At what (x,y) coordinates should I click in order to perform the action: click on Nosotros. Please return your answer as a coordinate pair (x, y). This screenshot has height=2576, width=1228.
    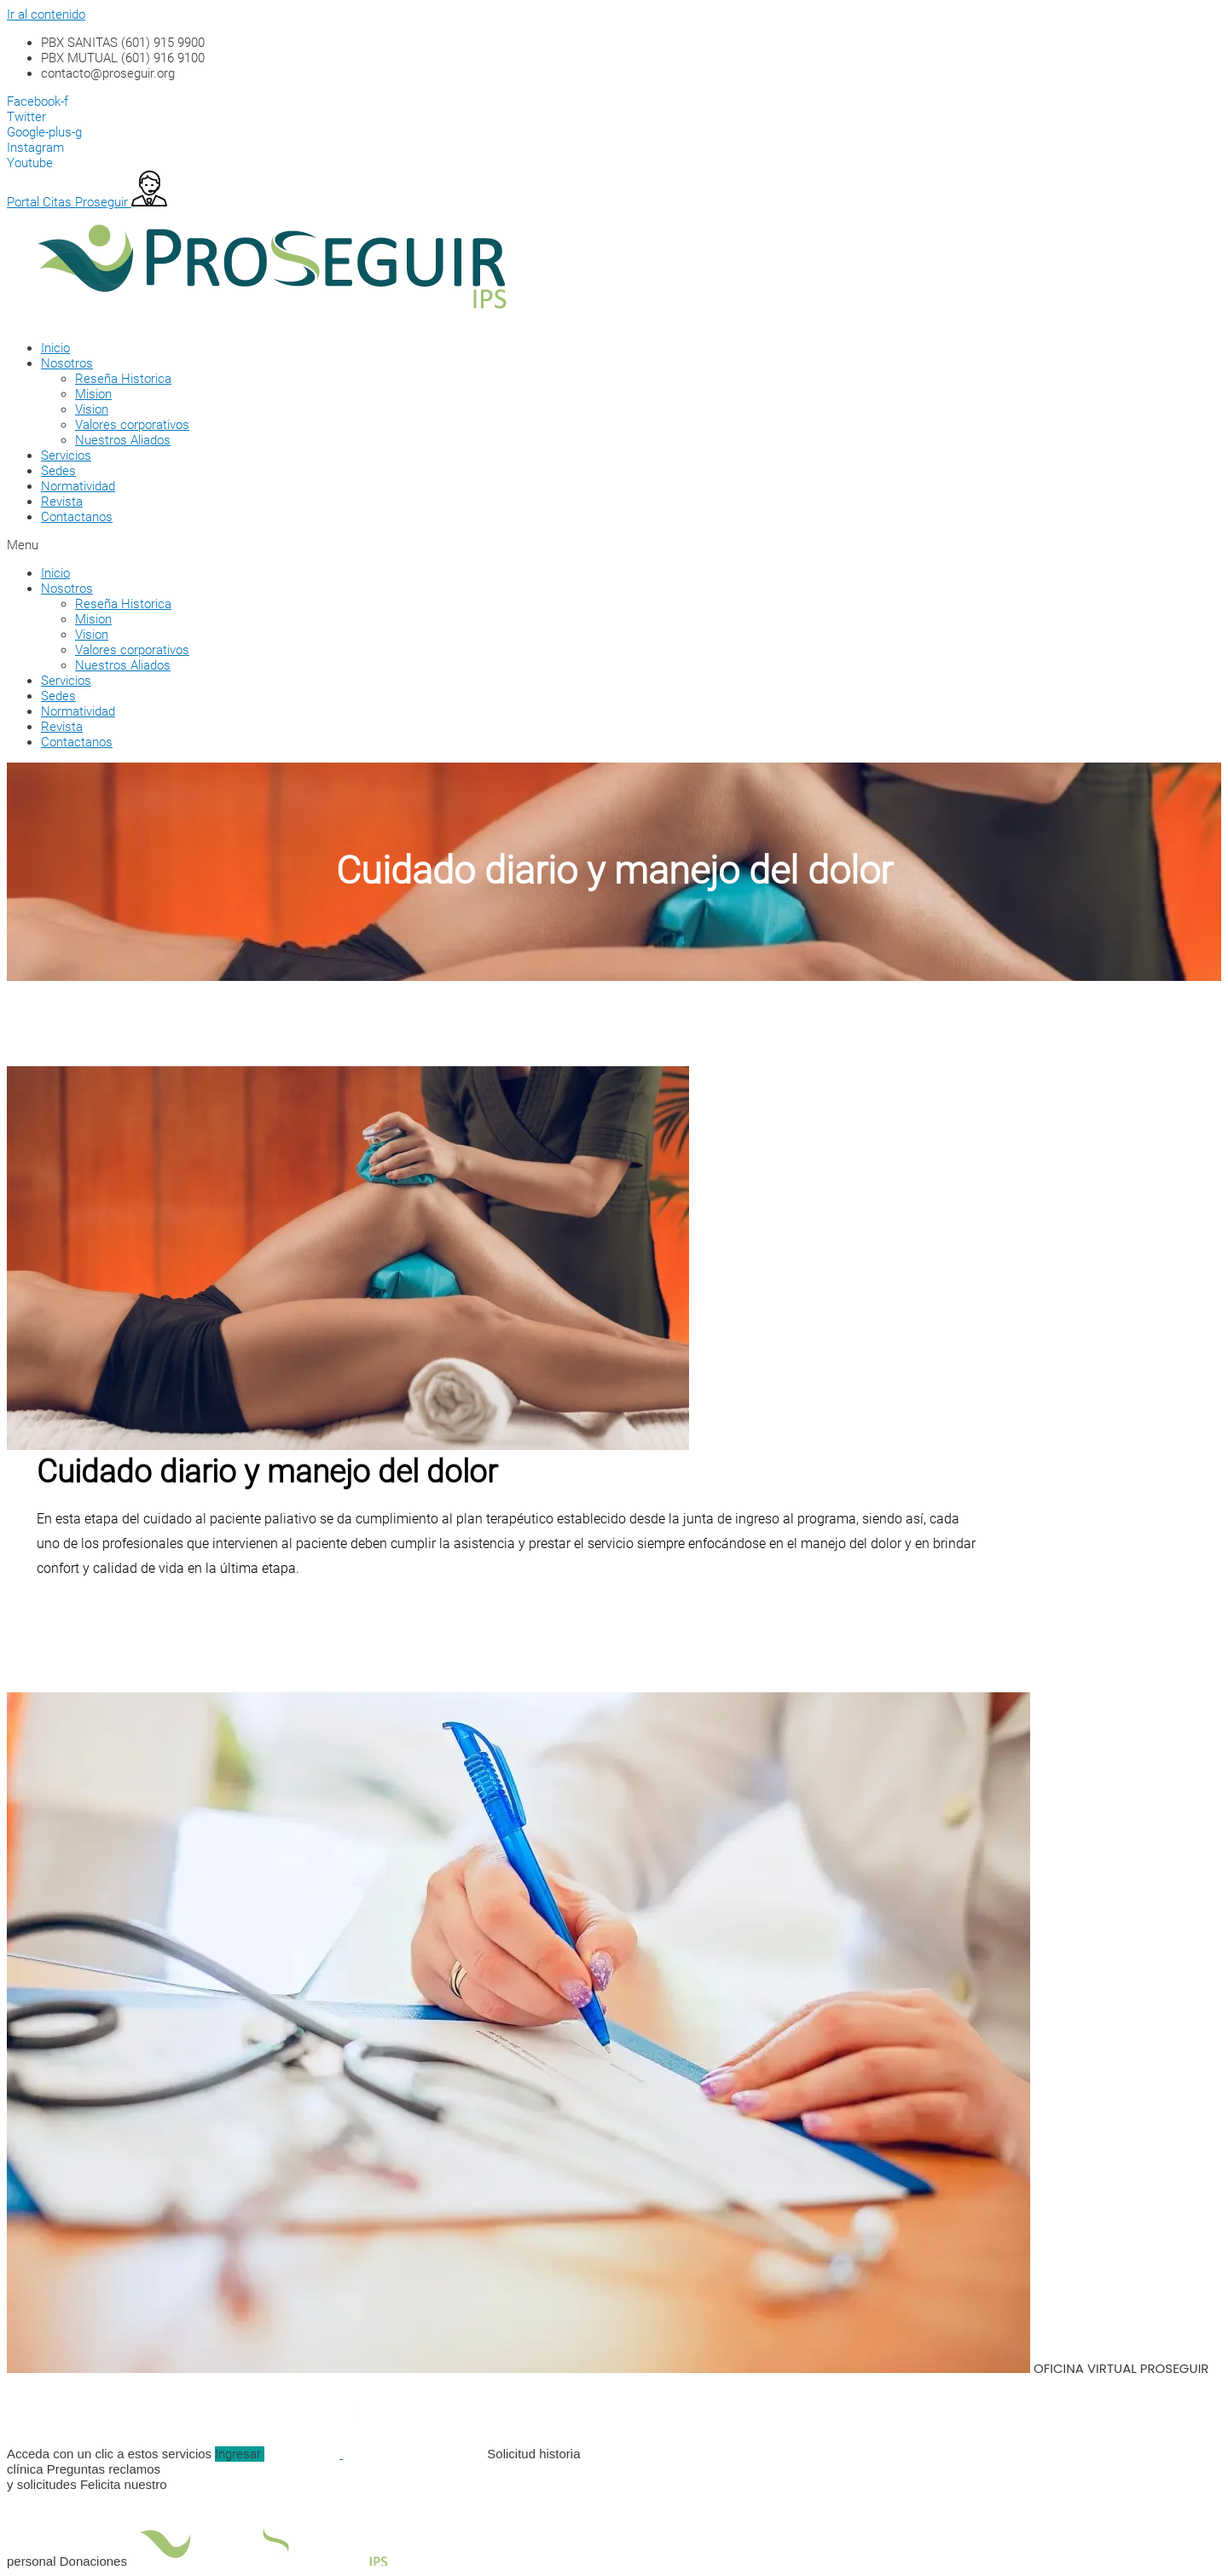
    Looking at the image, I should click on (67, 363).